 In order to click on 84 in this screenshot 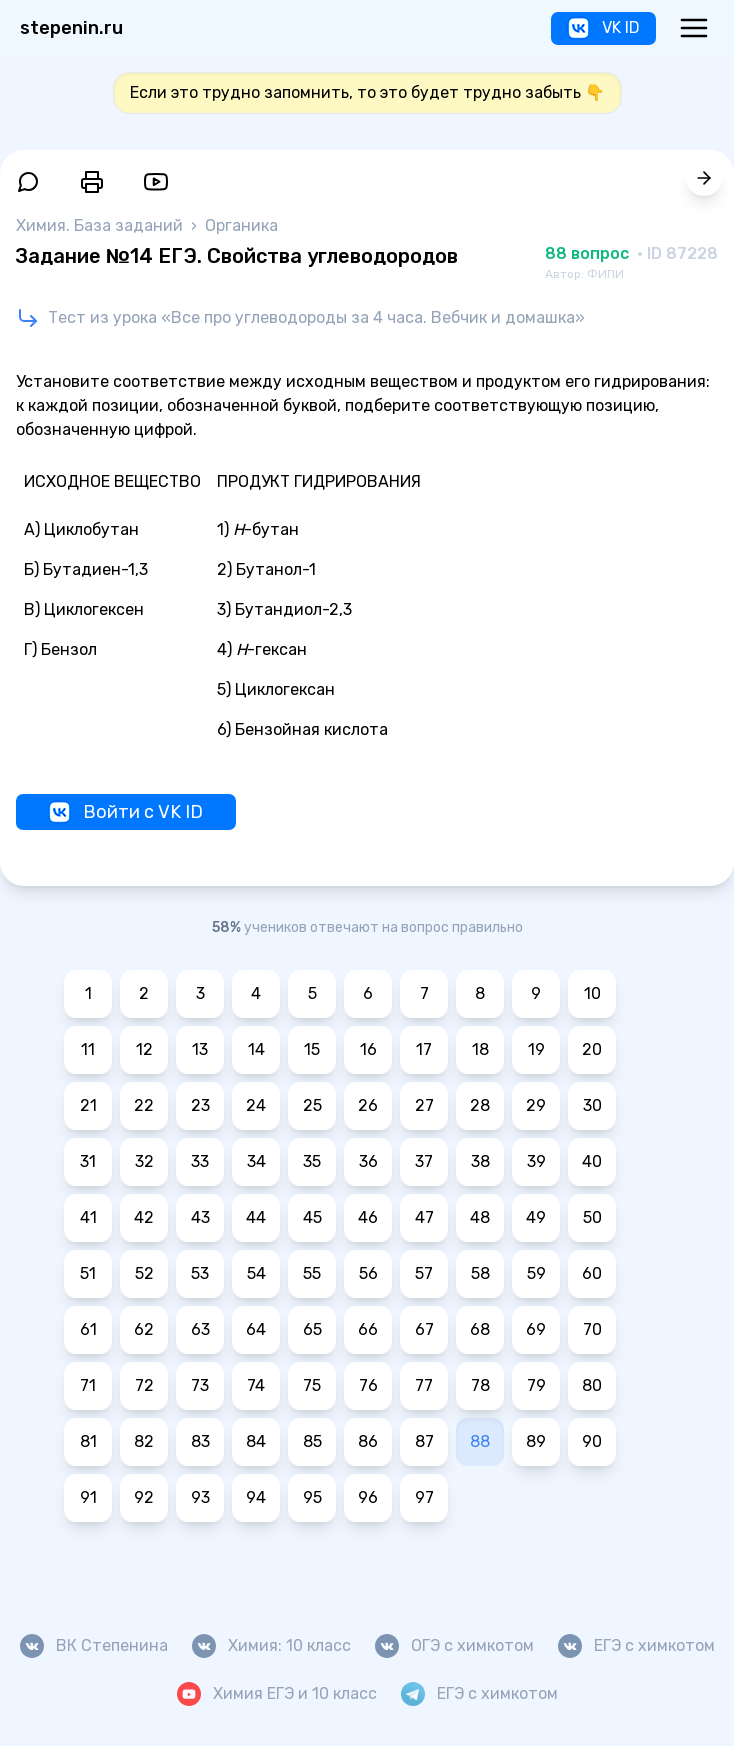, I will do `click(256, 1441)`.